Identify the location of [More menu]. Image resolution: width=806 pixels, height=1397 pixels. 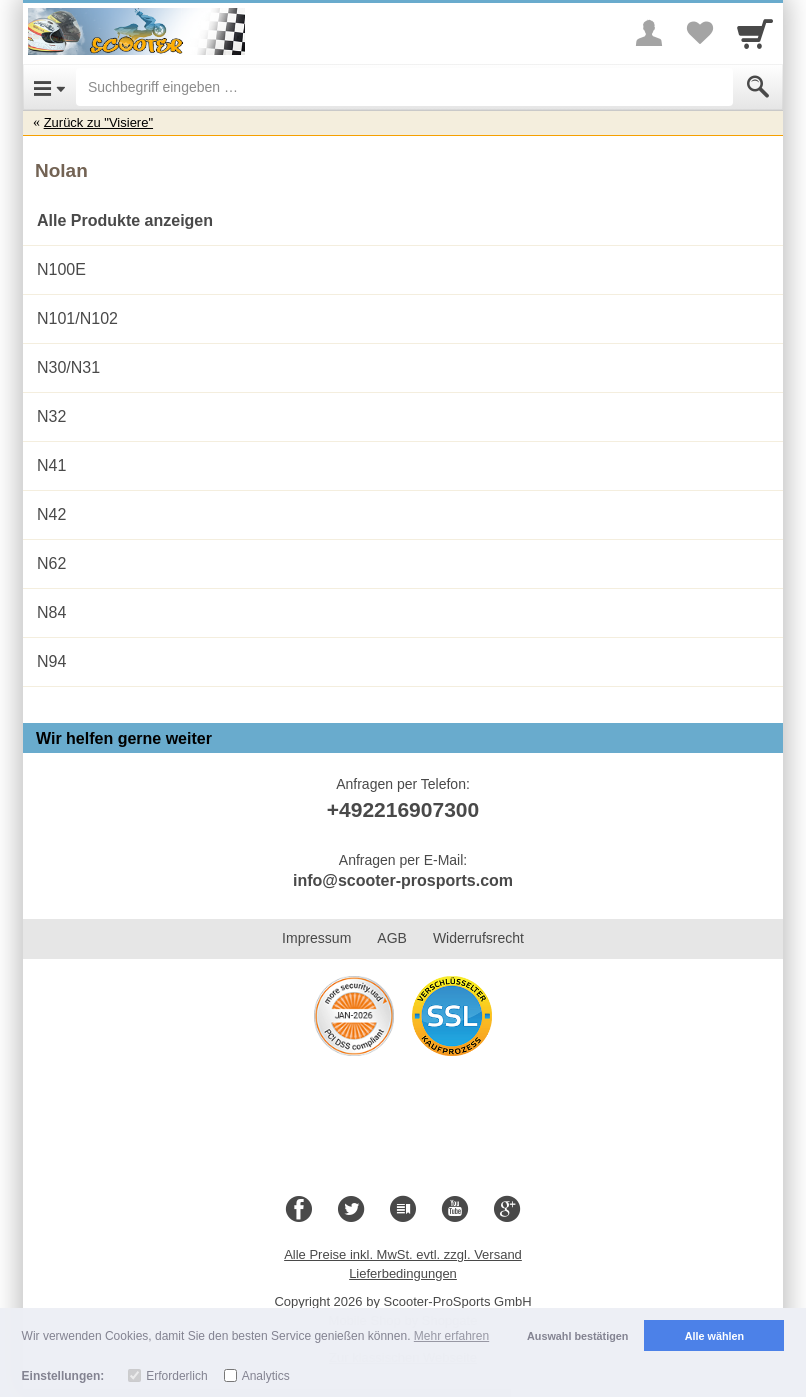
(649, 33).